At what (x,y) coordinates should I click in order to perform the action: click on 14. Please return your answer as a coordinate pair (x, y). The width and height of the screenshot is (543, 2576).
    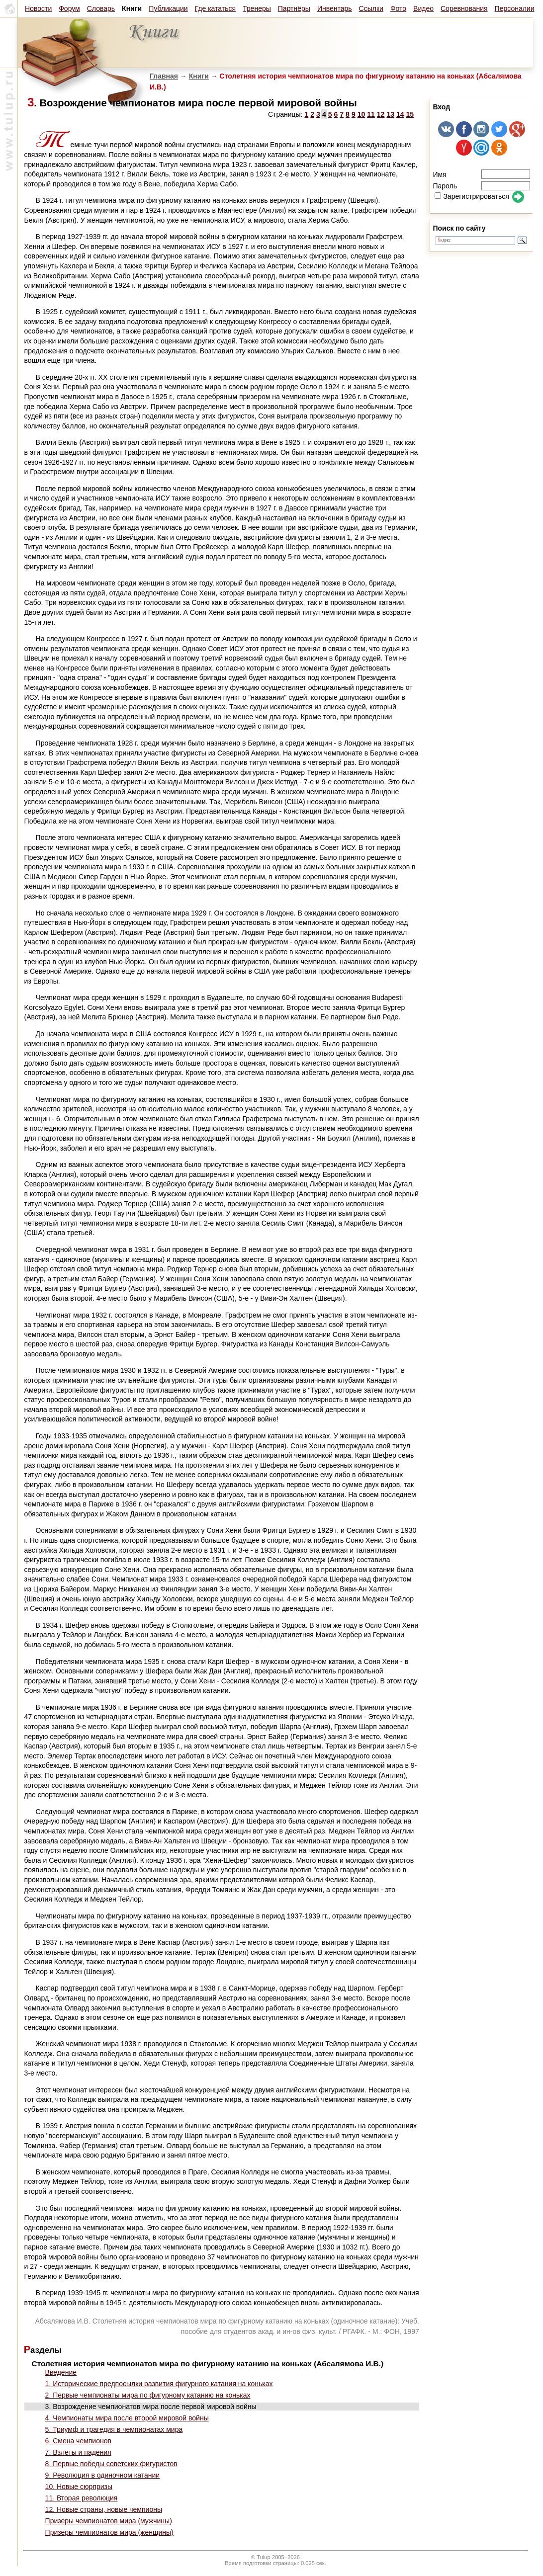
    Looking at the image, I should click on (400, 114).